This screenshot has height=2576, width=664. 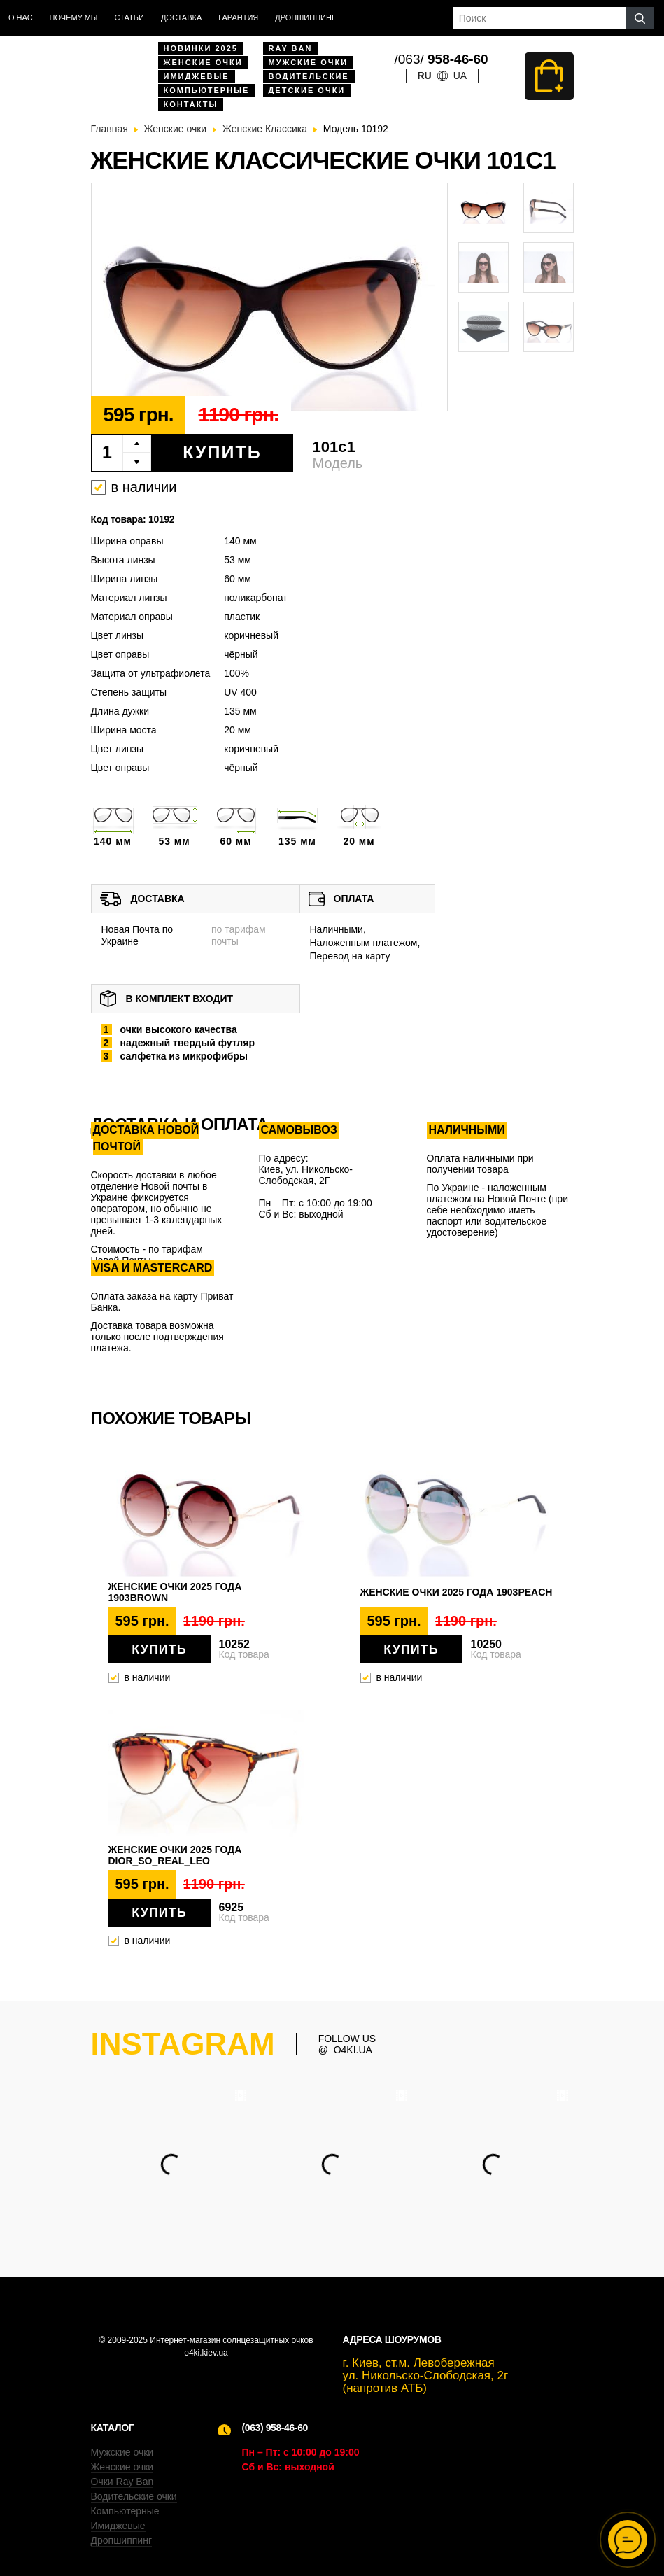 What do you see at coordinates (203, 62) in the screenshot?
I see `Женские очки` at bounding box center [203, 62].